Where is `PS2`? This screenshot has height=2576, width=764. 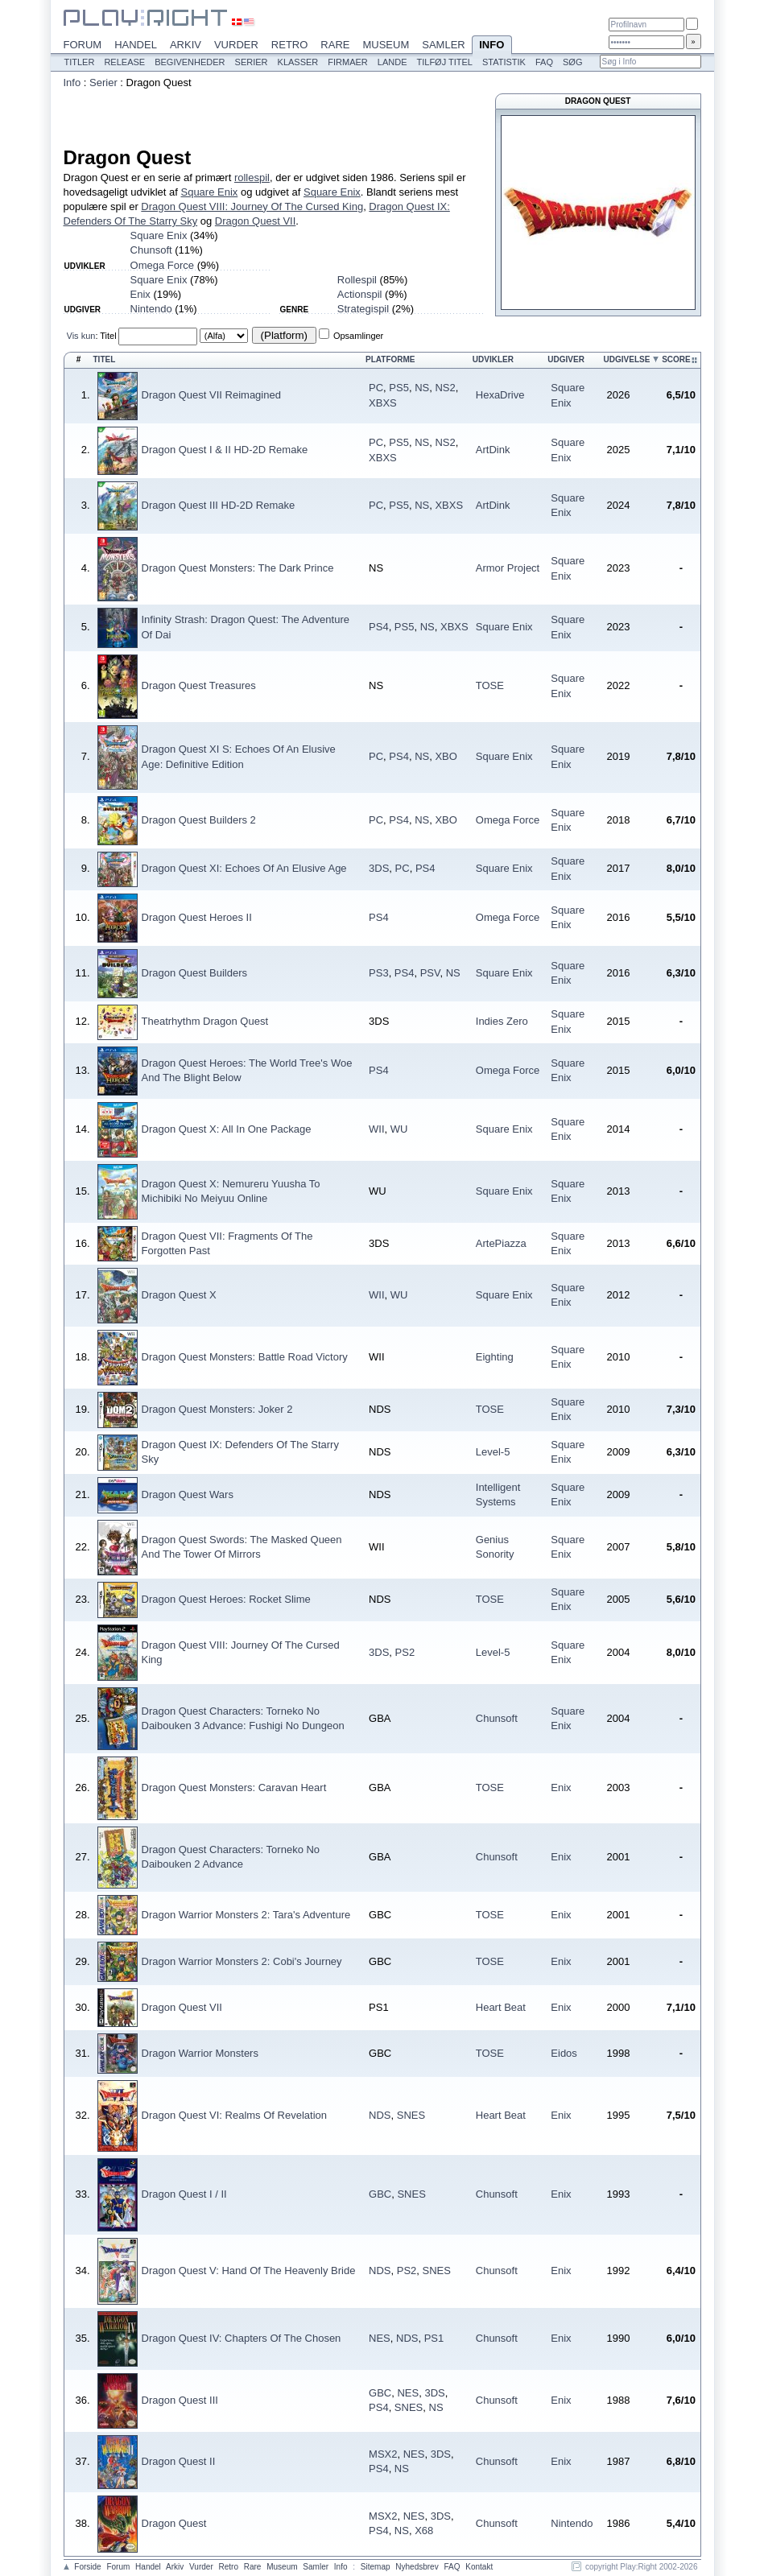 PS2 is located at coordinates (405, 1652).